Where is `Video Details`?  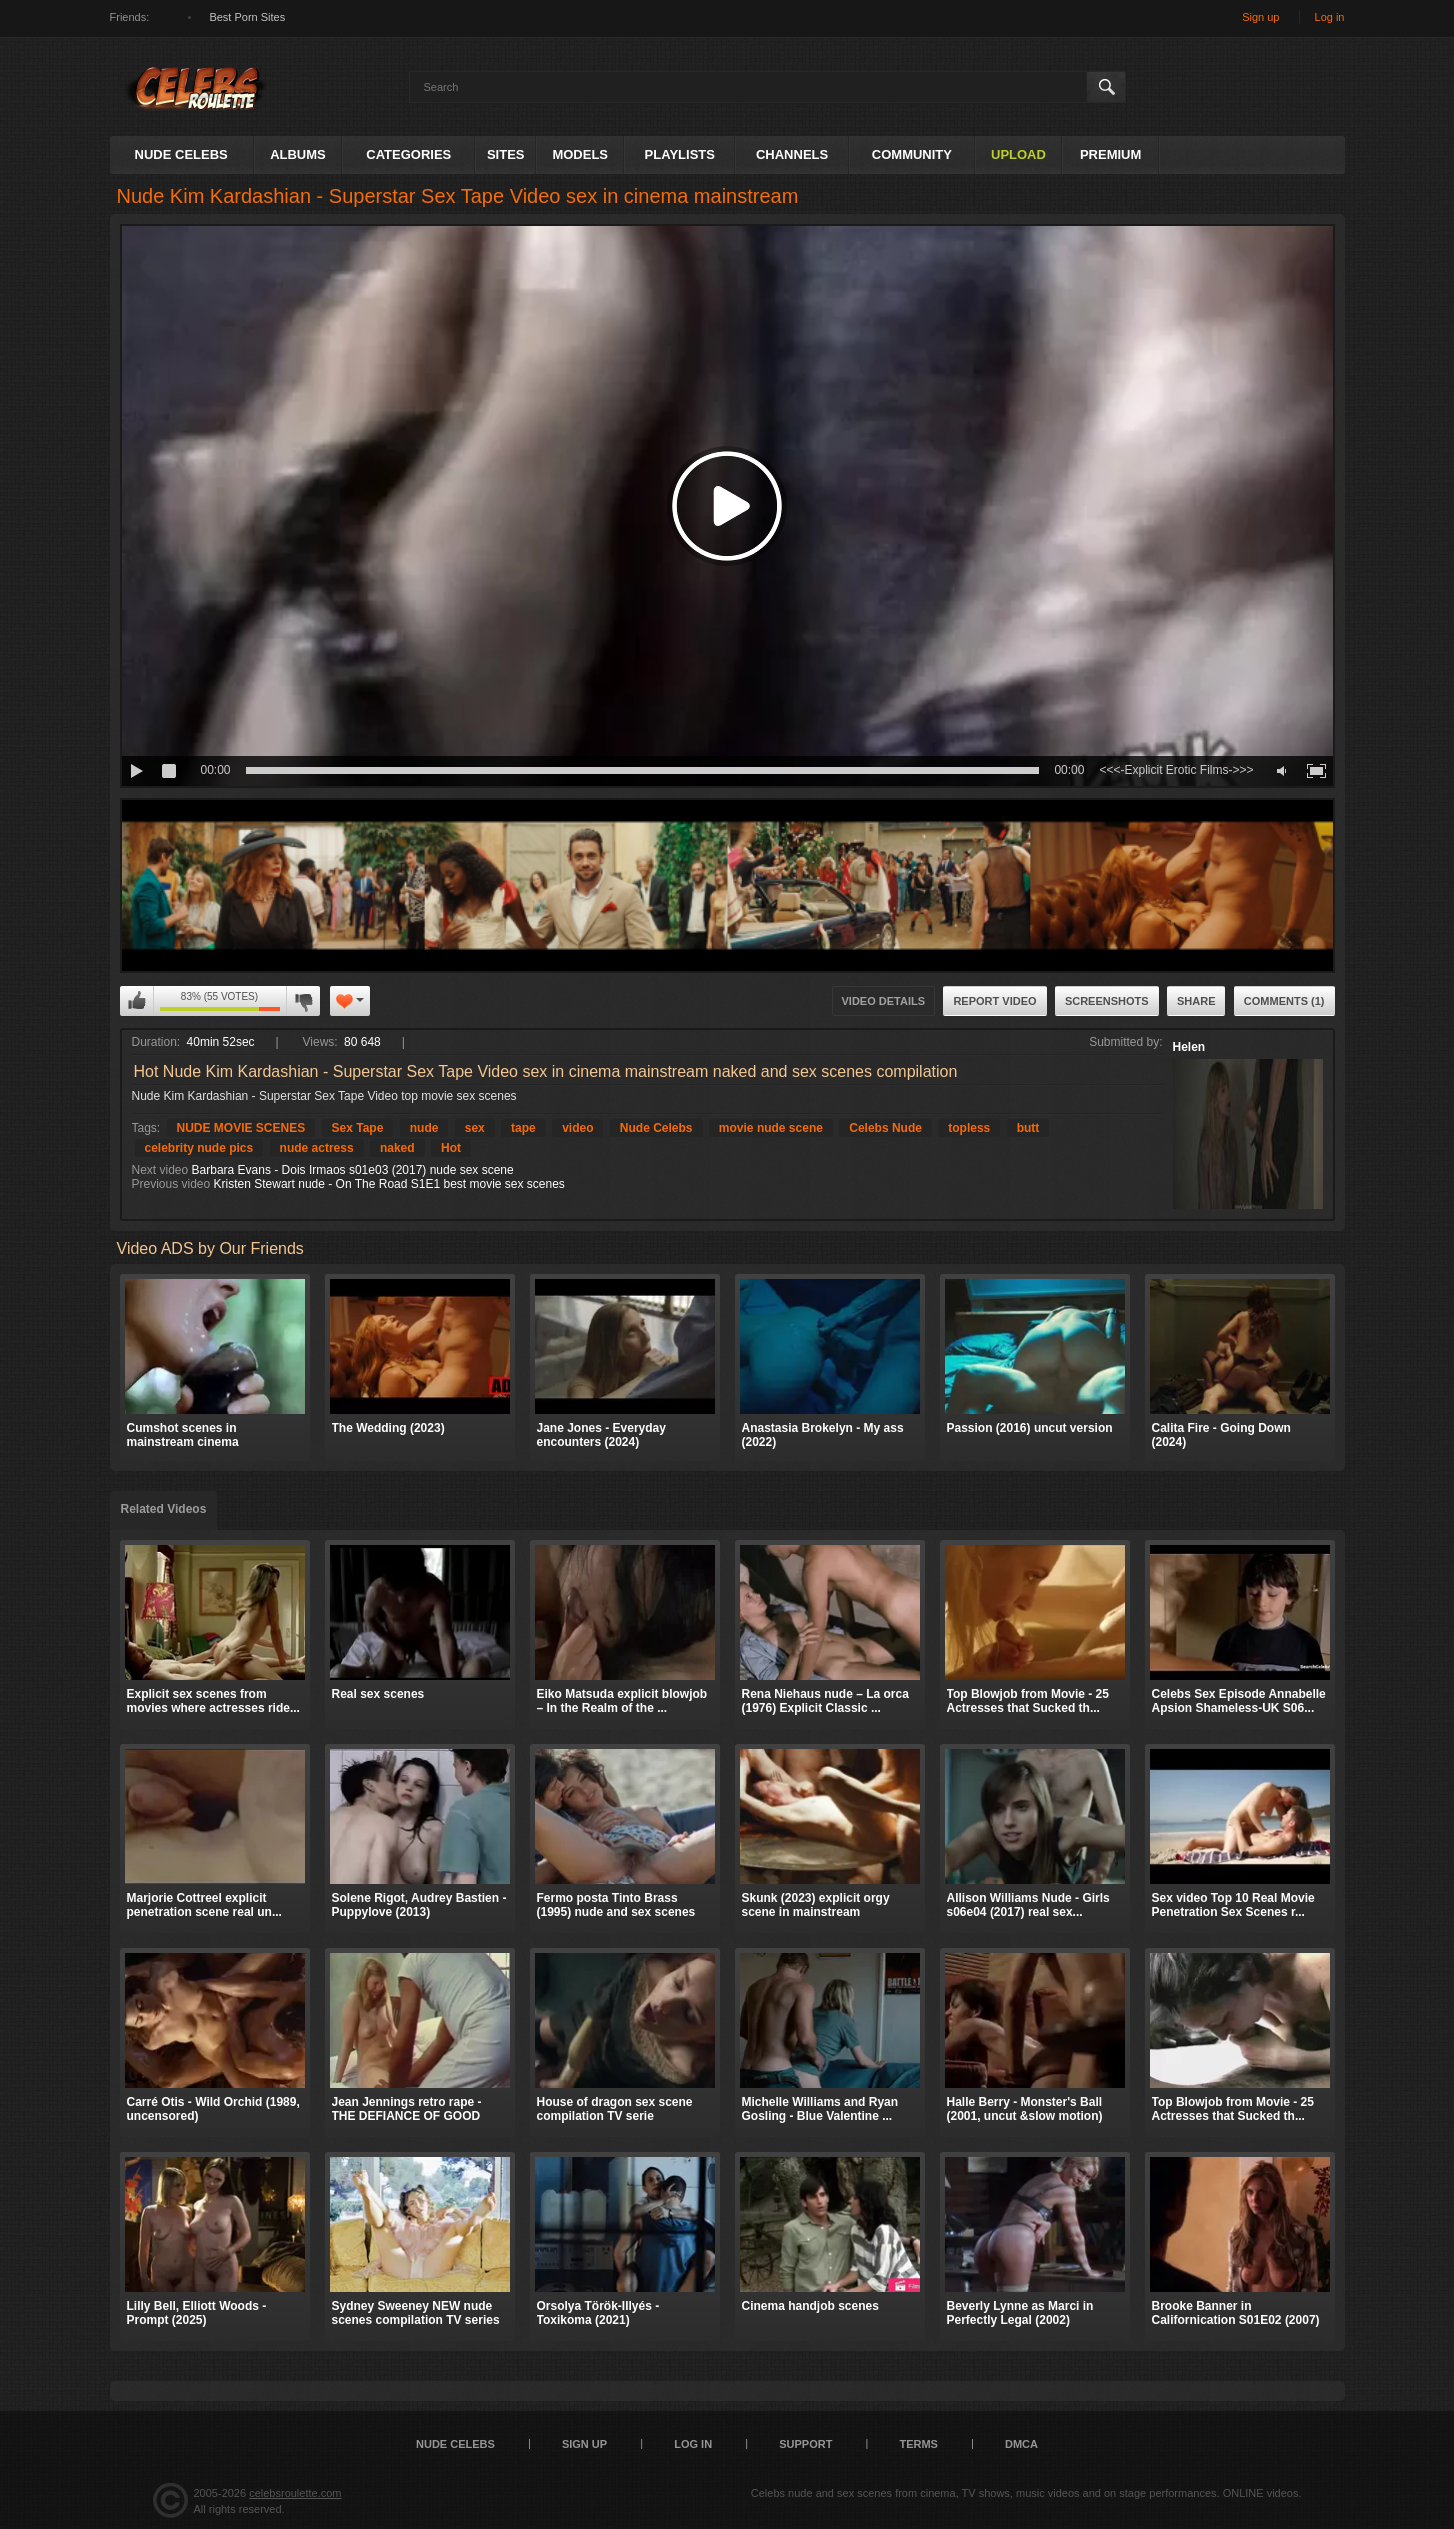 Video Details is located at coordinates (884, 1001).